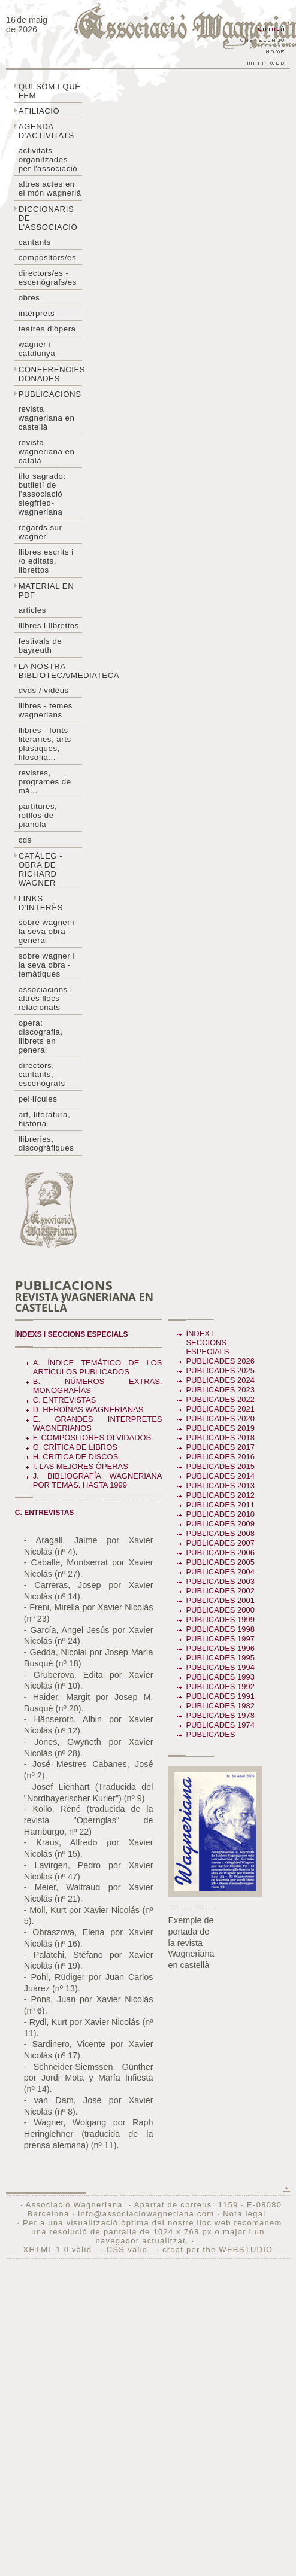 The height and width of the screenshot is (2576, 296). I want to click on Festivals de Bayreuth, so click(40, 646).